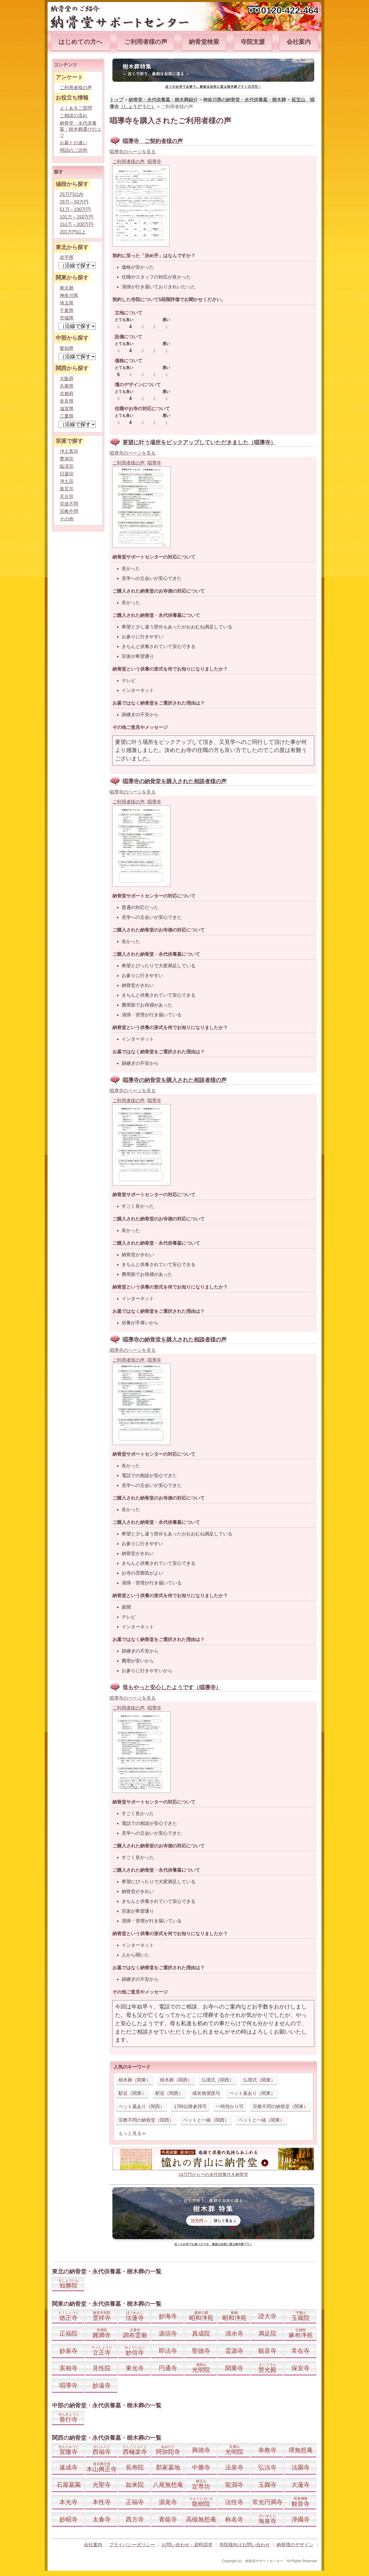 Image resolution: width=369 pixels, height=2576 pixels. Describe the element at coordinates (213, 2174) in the screenshot. I see `24万円から〜の永代供養付き納骨堂` at that location.